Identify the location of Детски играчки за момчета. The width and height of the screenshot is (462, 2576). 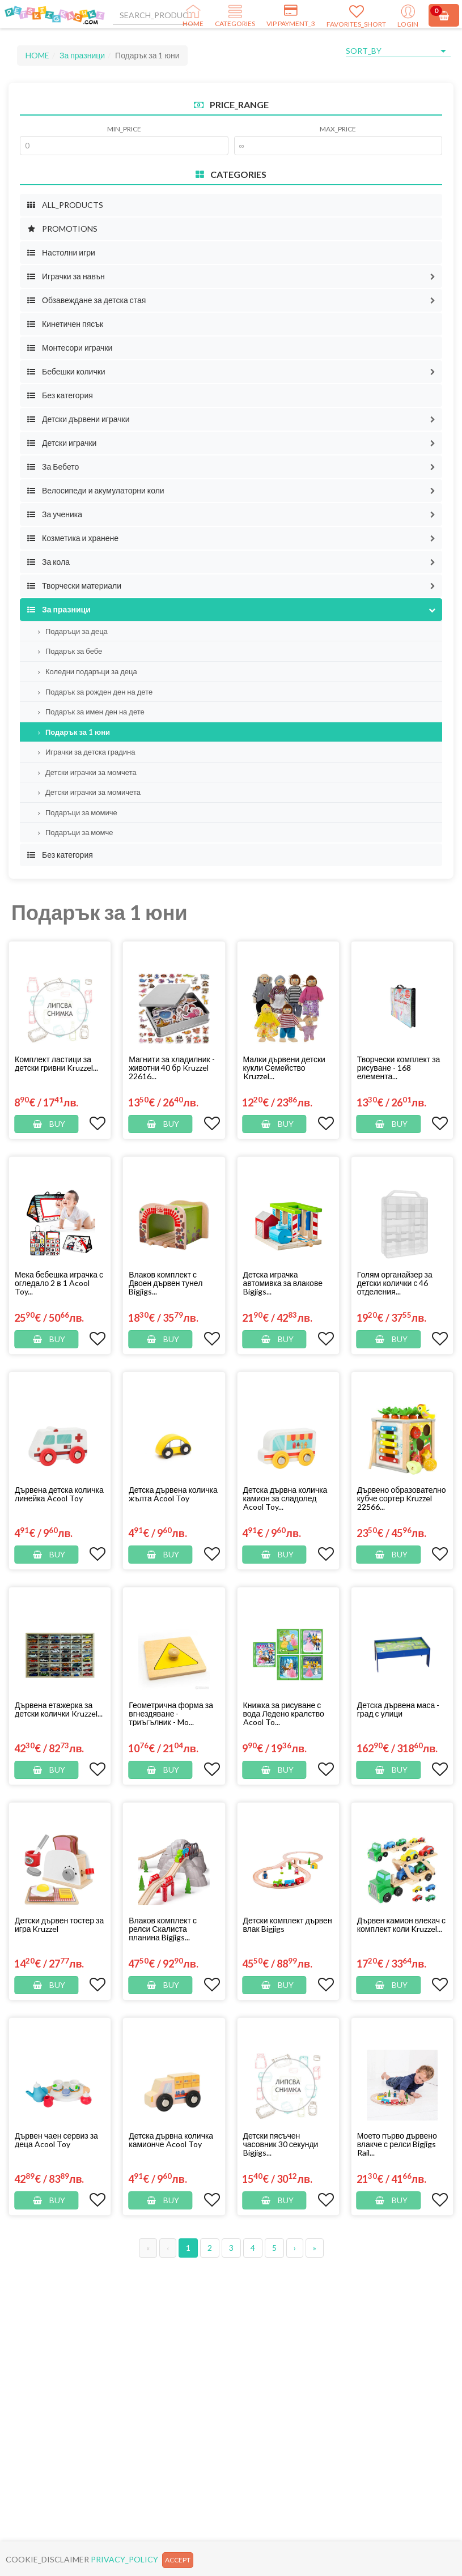
(87, 772).